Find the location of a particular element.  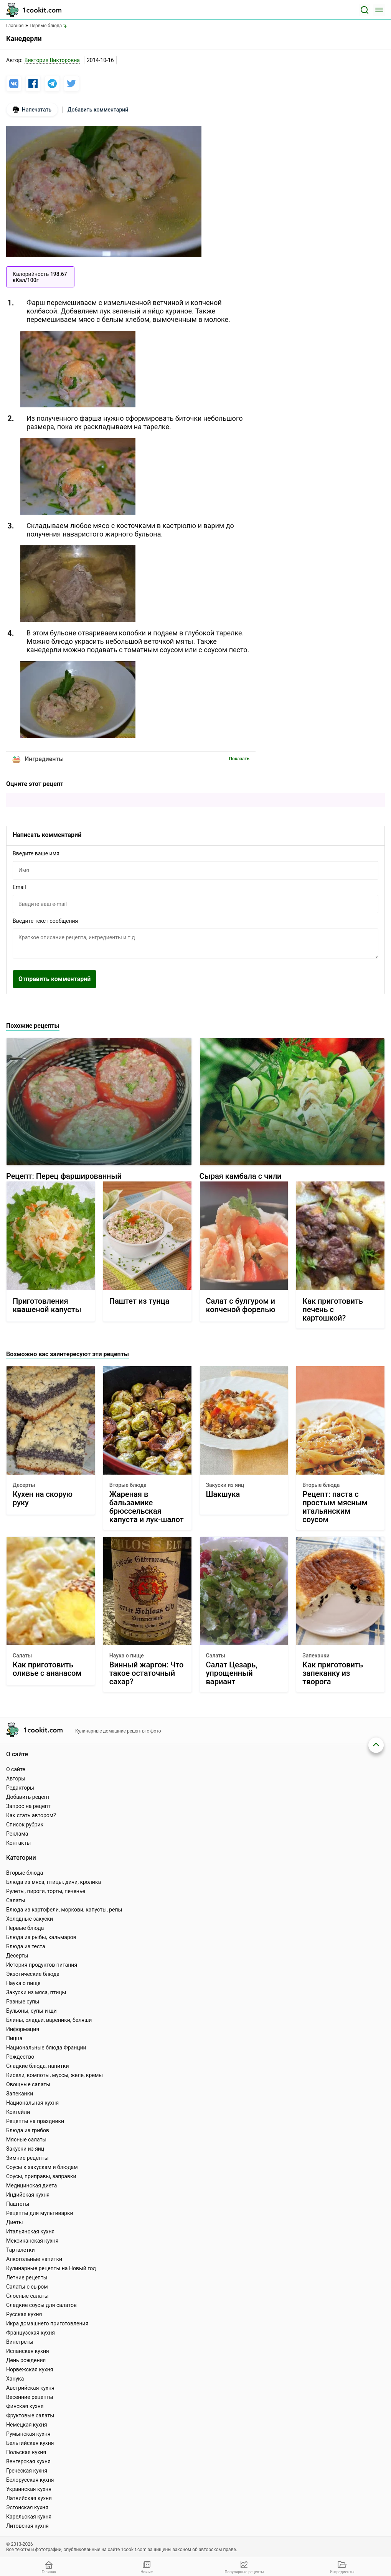

Реклама is located at coordinates (17, 1834).